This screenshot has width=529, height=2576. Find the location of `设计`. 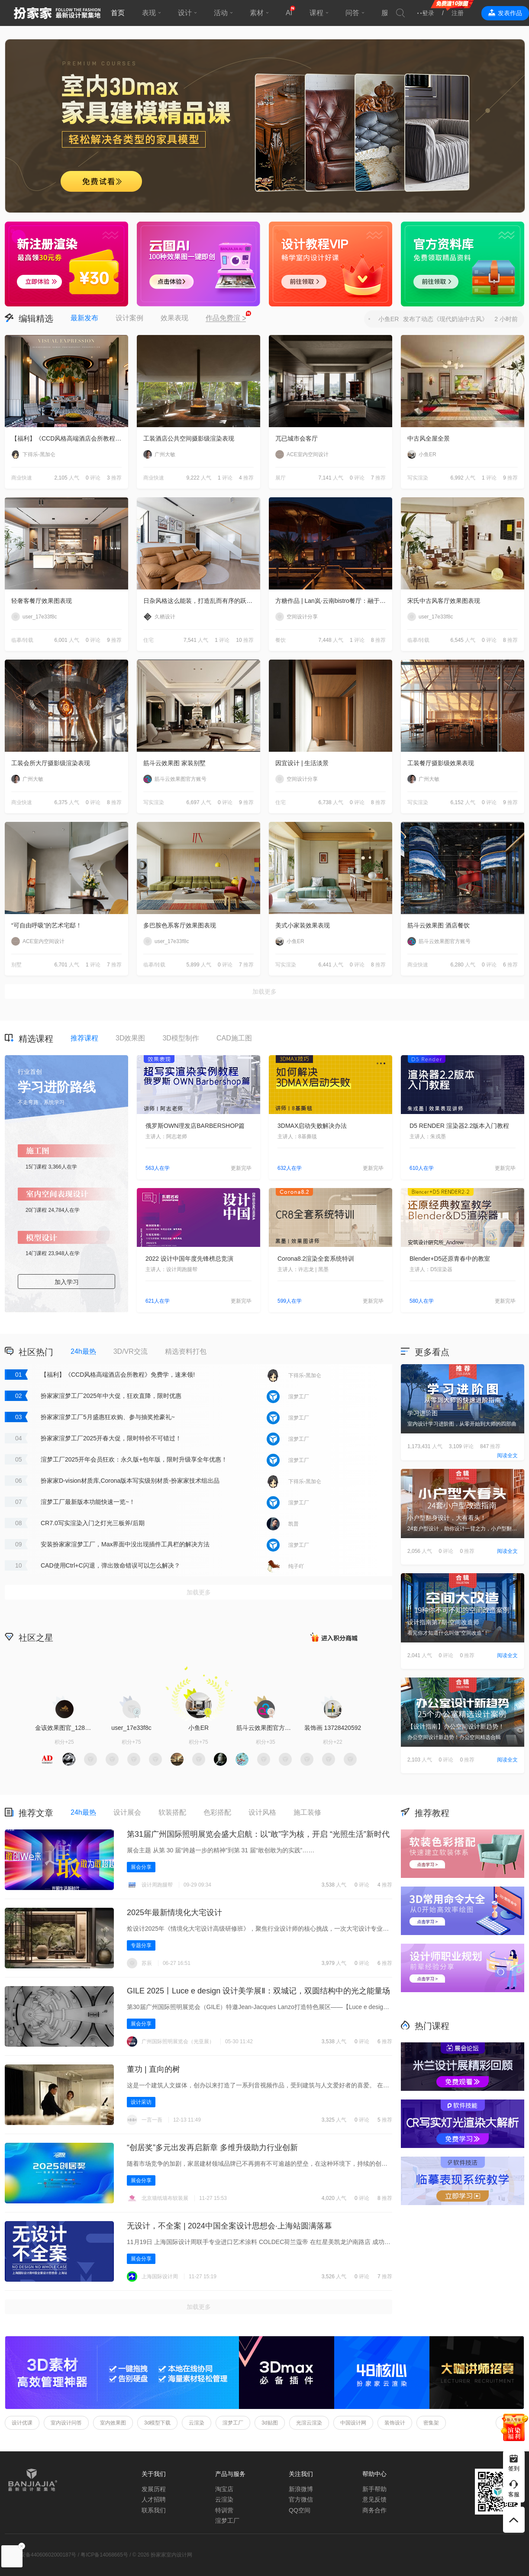

设计 is located at coordinates (185, 12).